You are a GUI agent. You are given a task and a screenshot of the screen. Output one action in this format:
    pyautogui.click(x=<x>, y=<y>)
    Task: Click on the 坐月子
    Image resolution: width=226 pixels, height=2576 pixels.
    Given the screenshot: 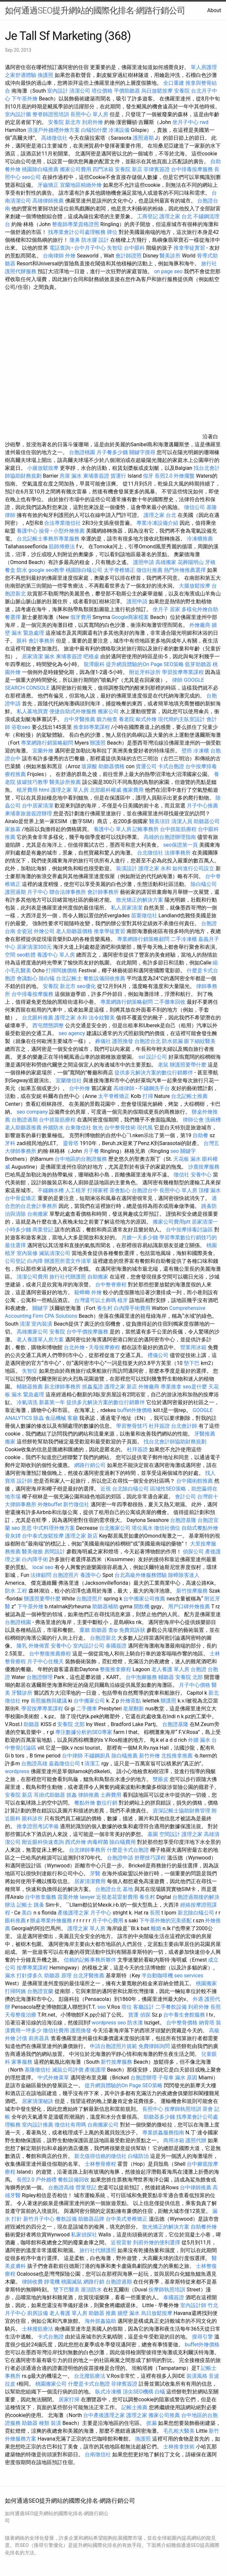 What is the action you would take?
    pyautogui.click(x=160, y=609)
    